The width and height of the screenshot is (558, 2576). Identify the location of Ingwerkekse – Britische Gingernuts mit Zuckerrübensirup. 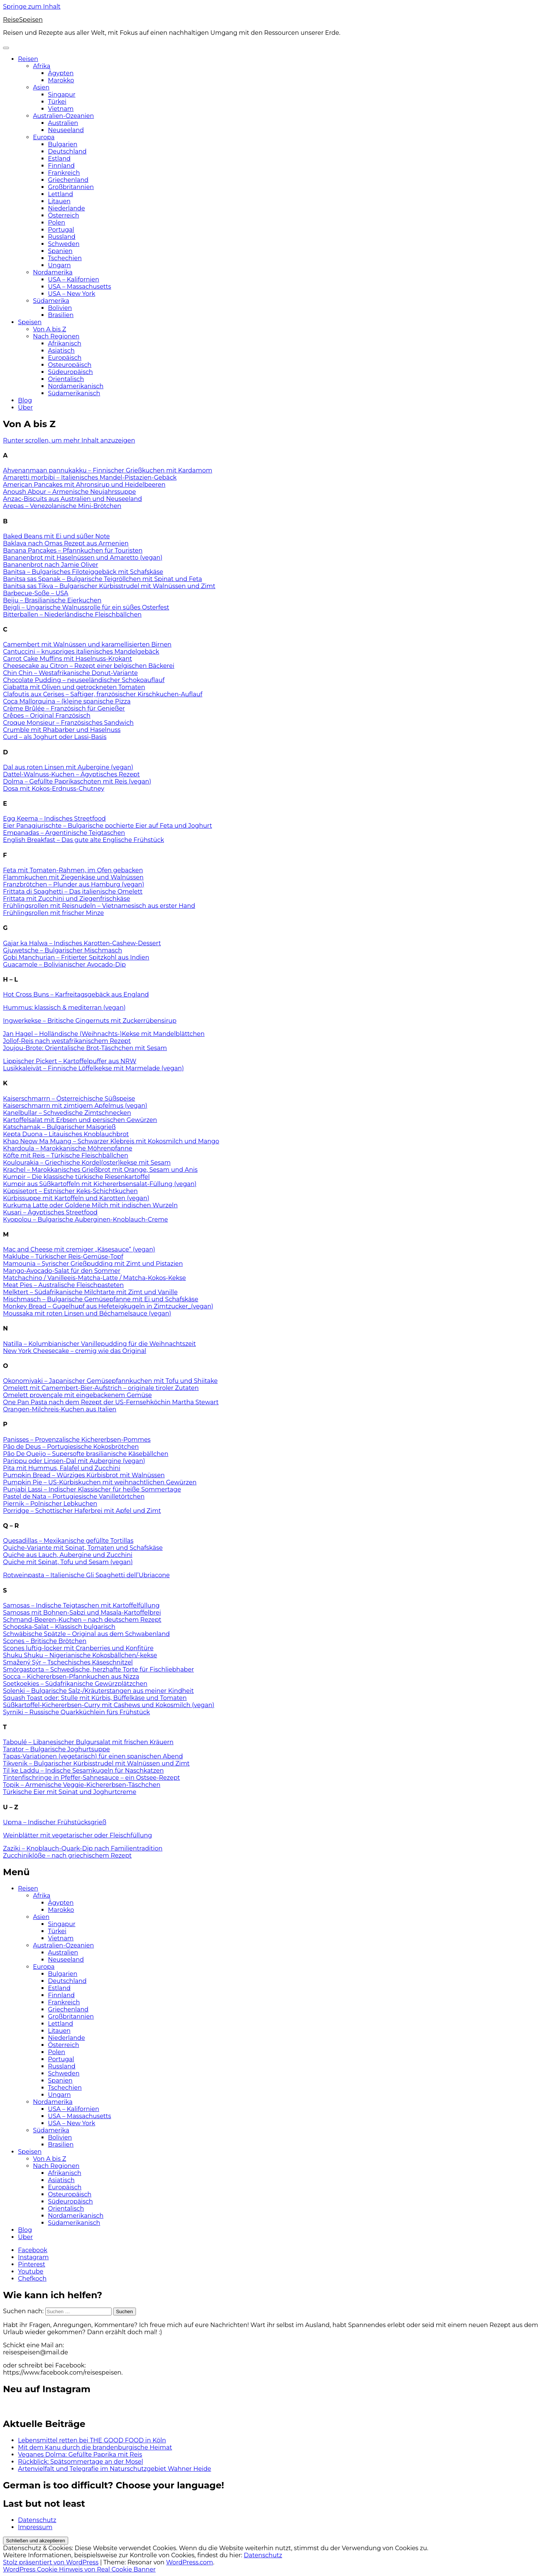
(89, 1020).